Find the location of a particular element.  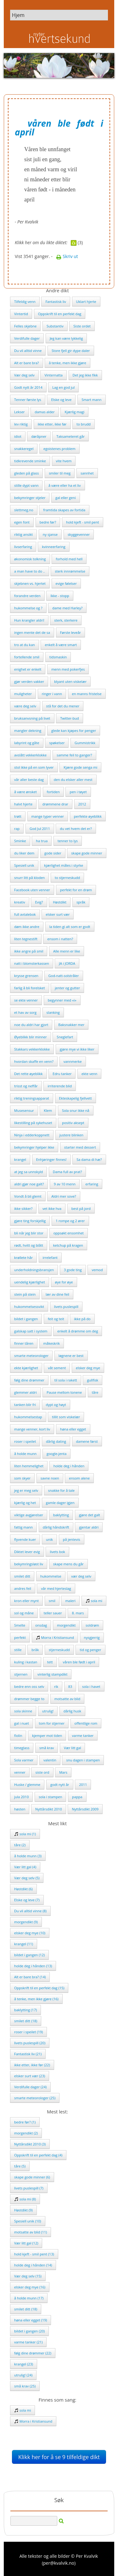

tåre (2) is located at coordinates (19, 1845).